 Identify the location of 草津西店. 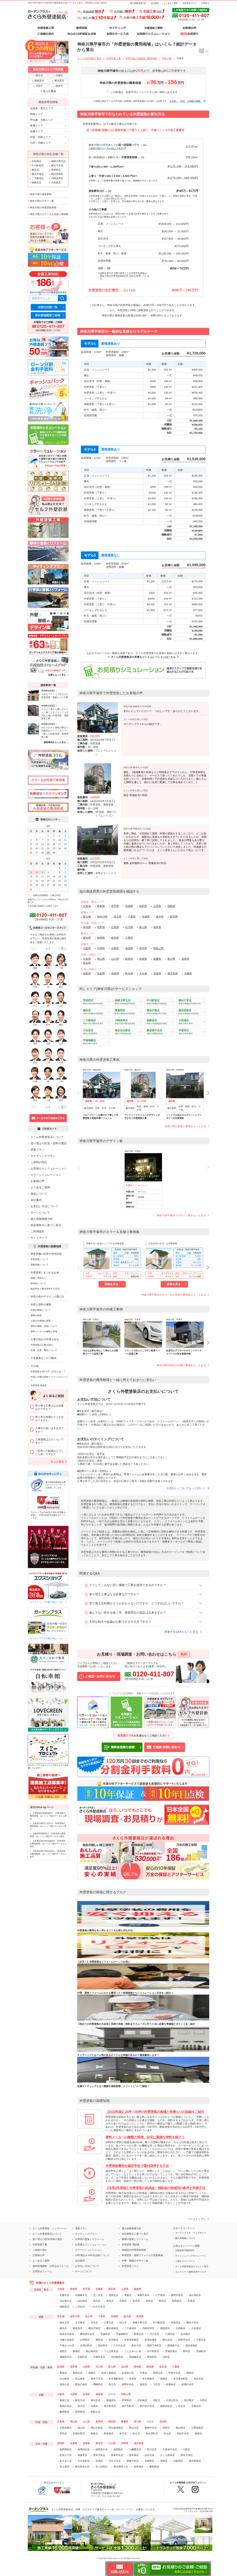
(80, 2411).